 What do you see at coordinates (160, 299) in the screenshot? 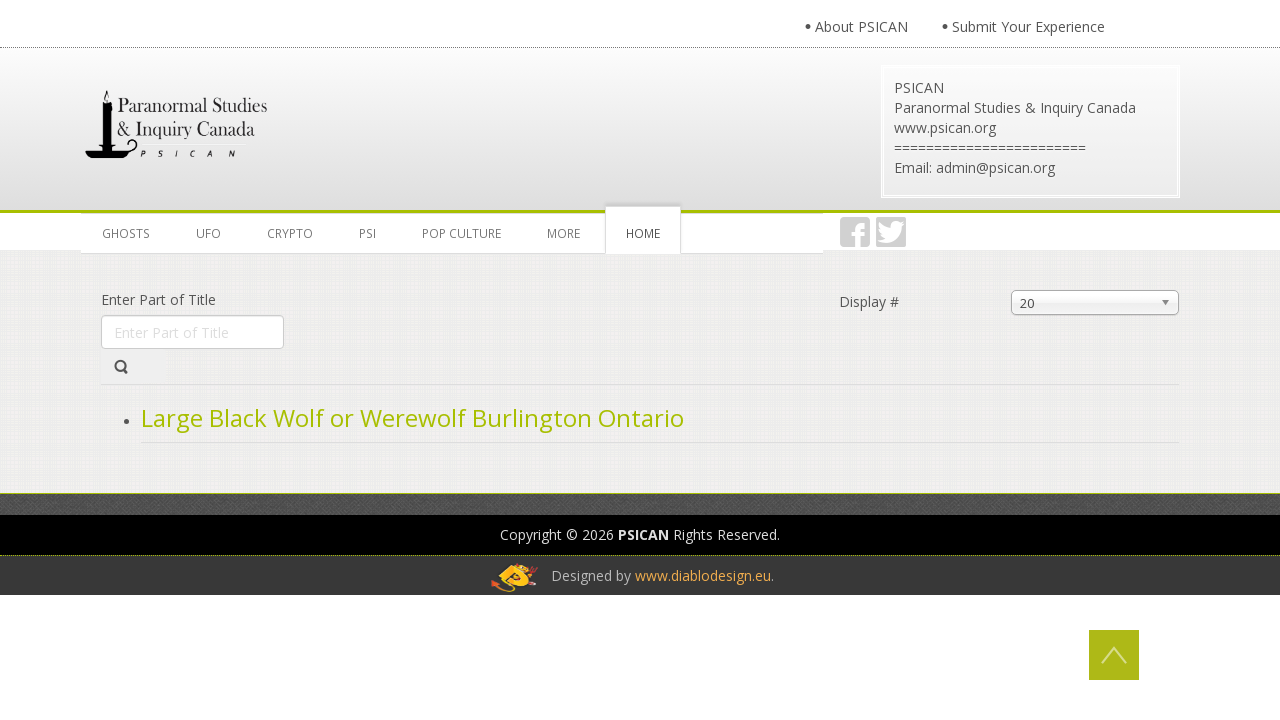
I see `Enter Part of Title` at bounding box center [160, 299].